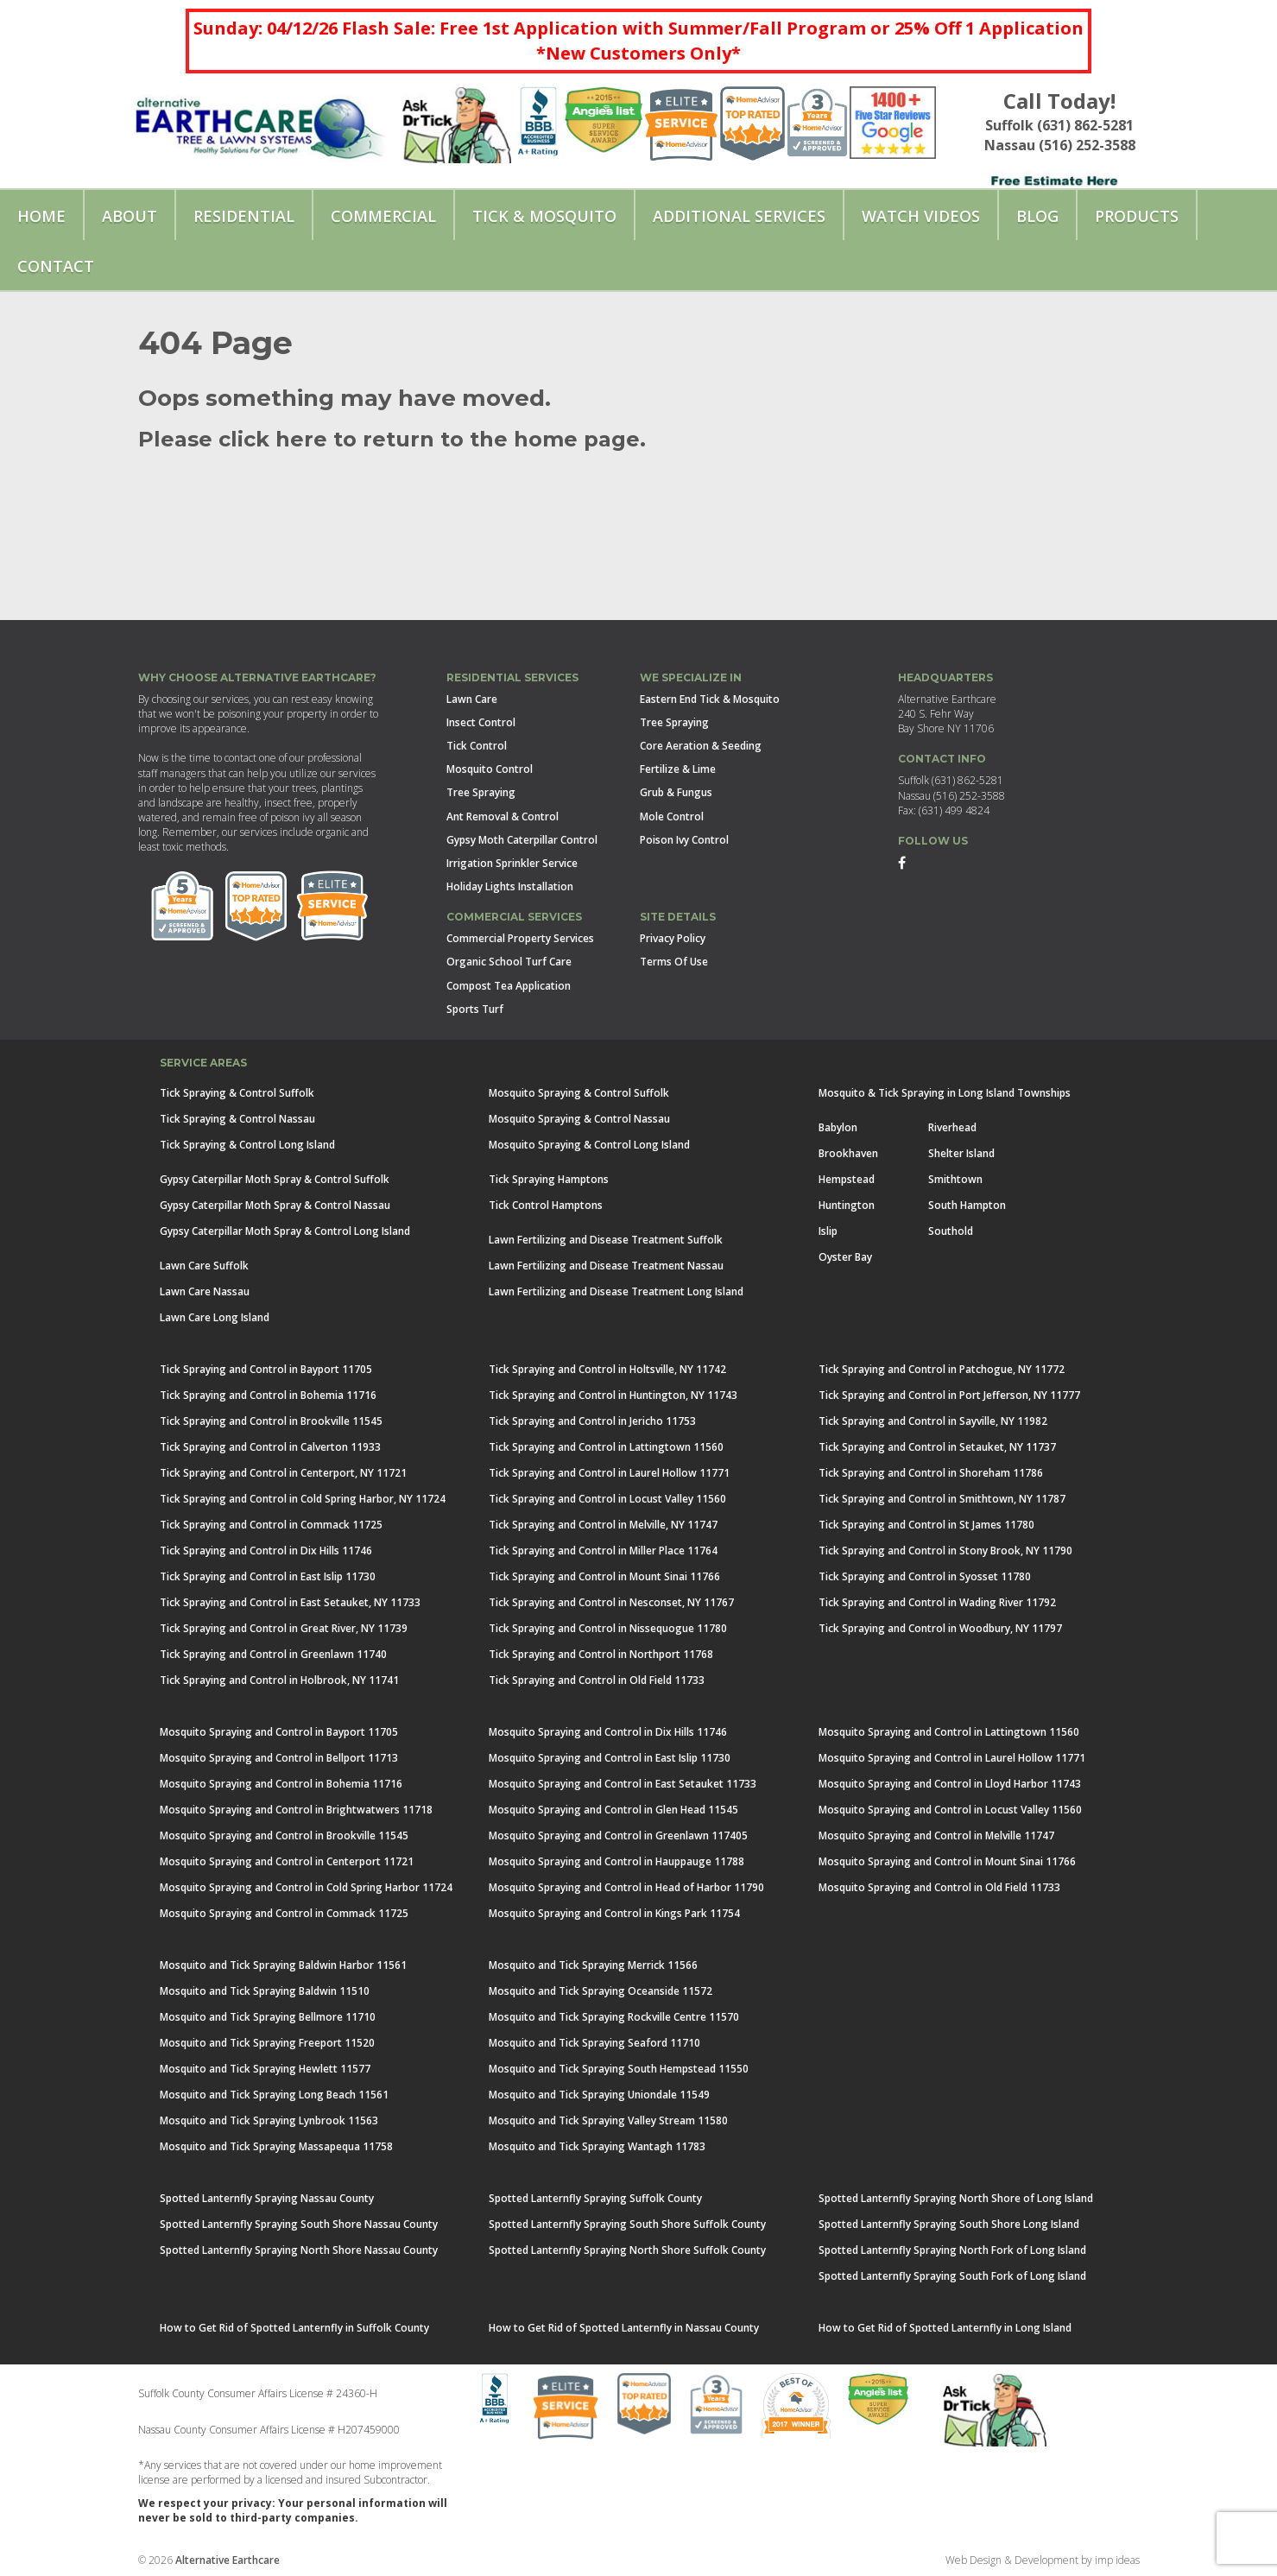  I want to click on Tick Spraying and Control in Great River, NY 11739, so click(284, 1628).